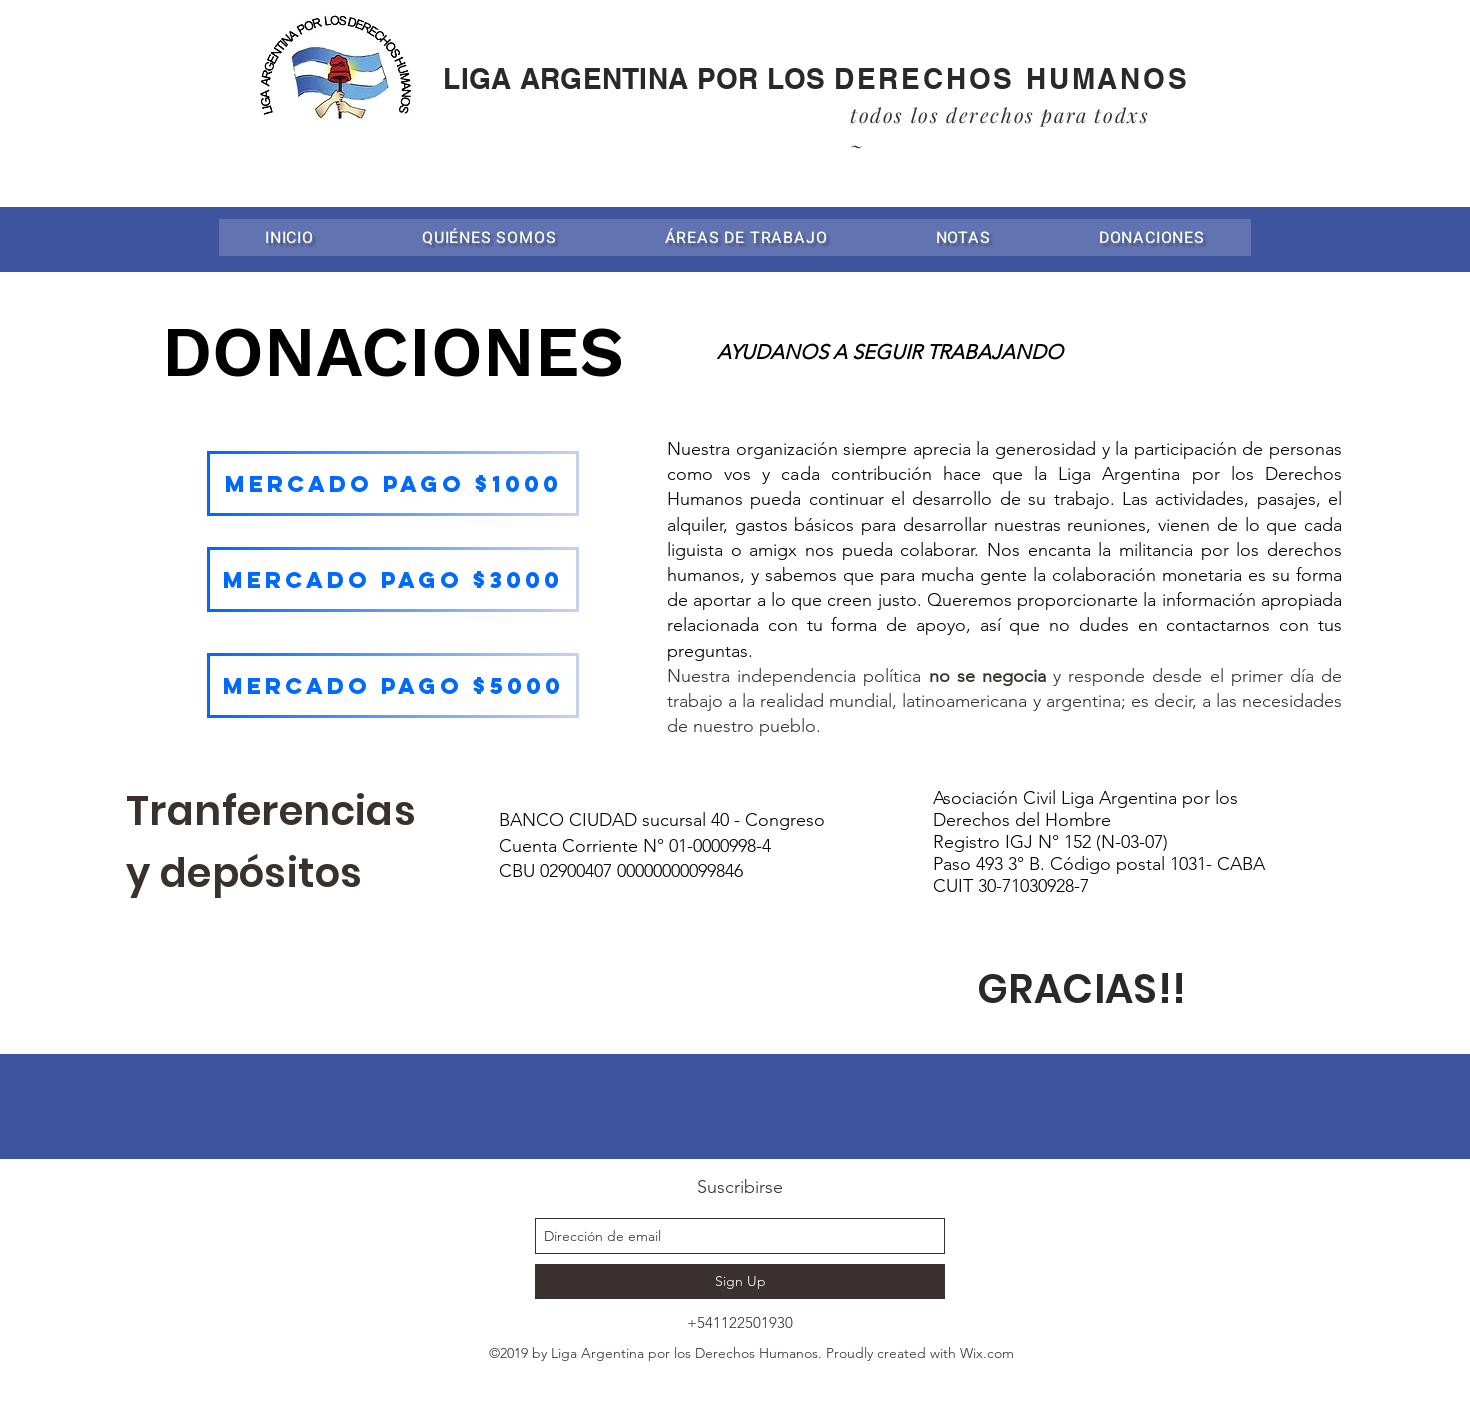 Image resolution: width=1470 pixels, height=1418 pixels. Describe the element at coordinates (740, 1281) in the screenshot. I see `[Sign Up]` at that location.